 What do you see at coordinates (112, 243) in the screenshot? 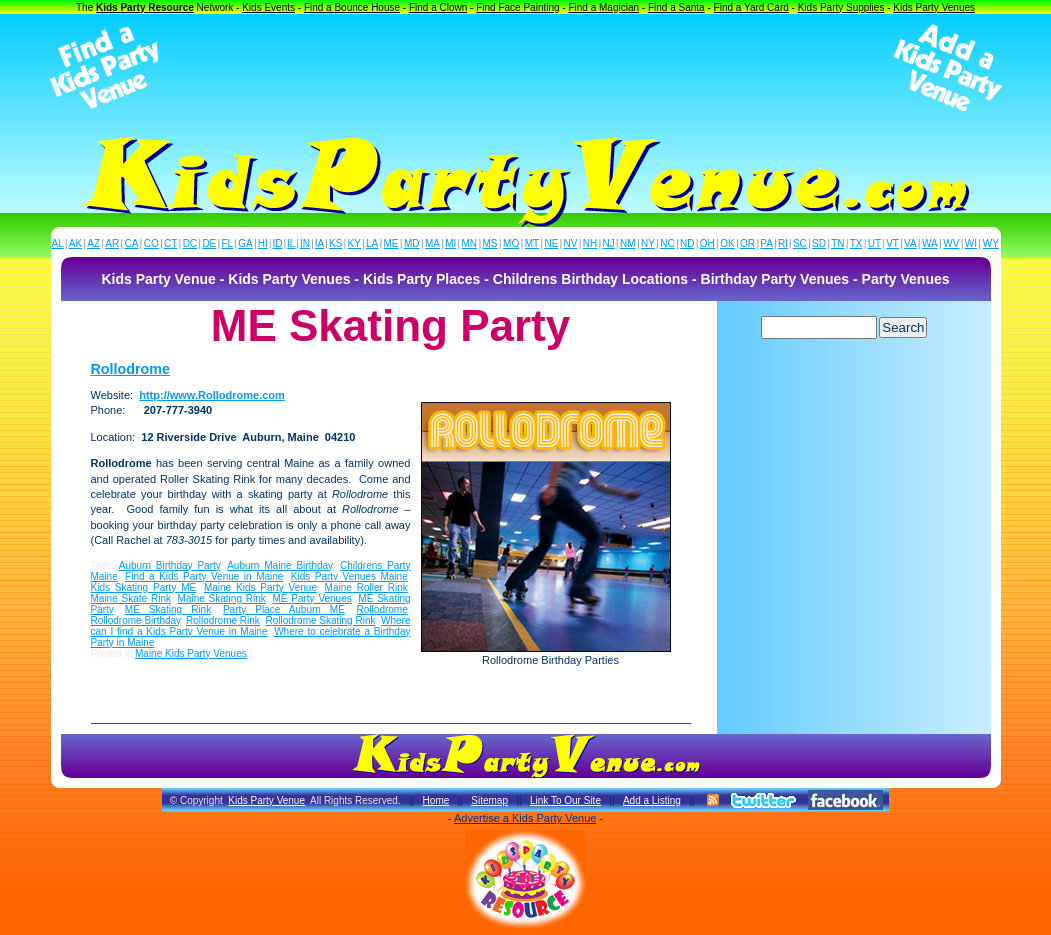
I see `AR` at bounding box center [112, 243].